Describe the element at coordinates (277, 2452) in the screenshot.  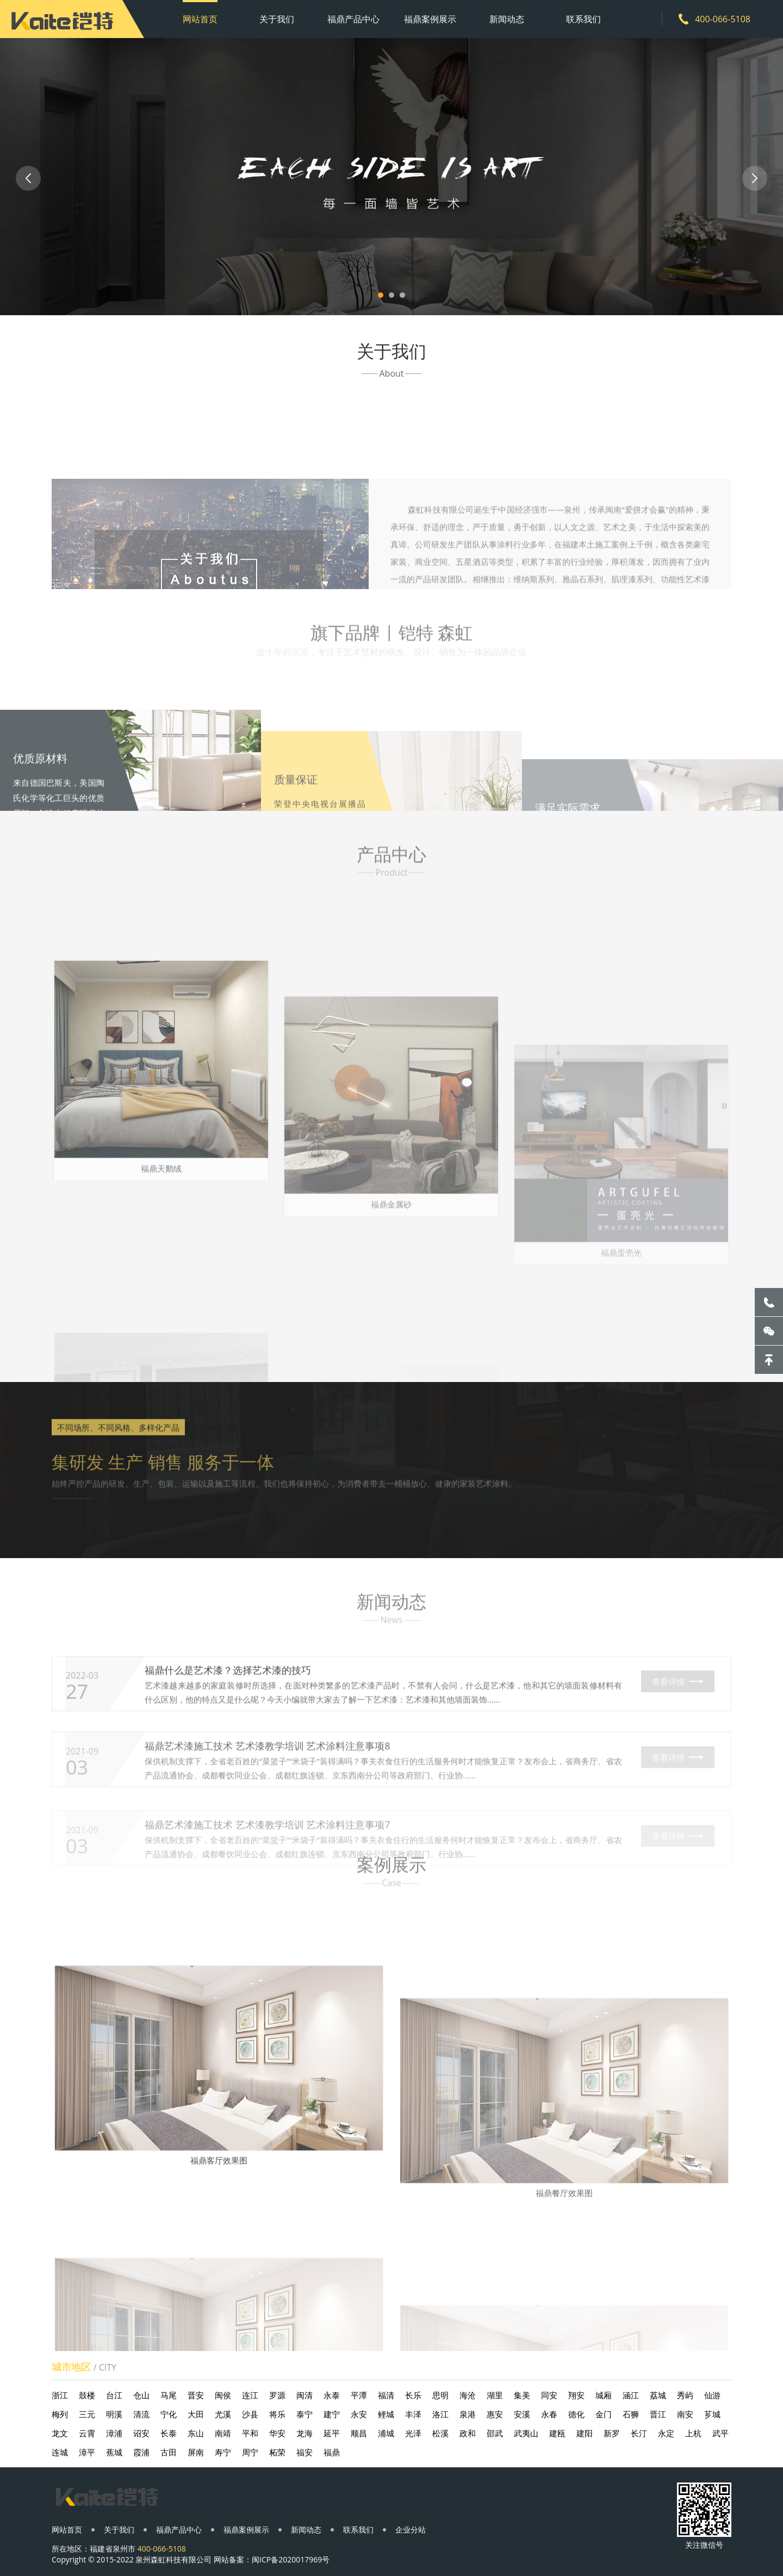
I see `柘荣` at that location.